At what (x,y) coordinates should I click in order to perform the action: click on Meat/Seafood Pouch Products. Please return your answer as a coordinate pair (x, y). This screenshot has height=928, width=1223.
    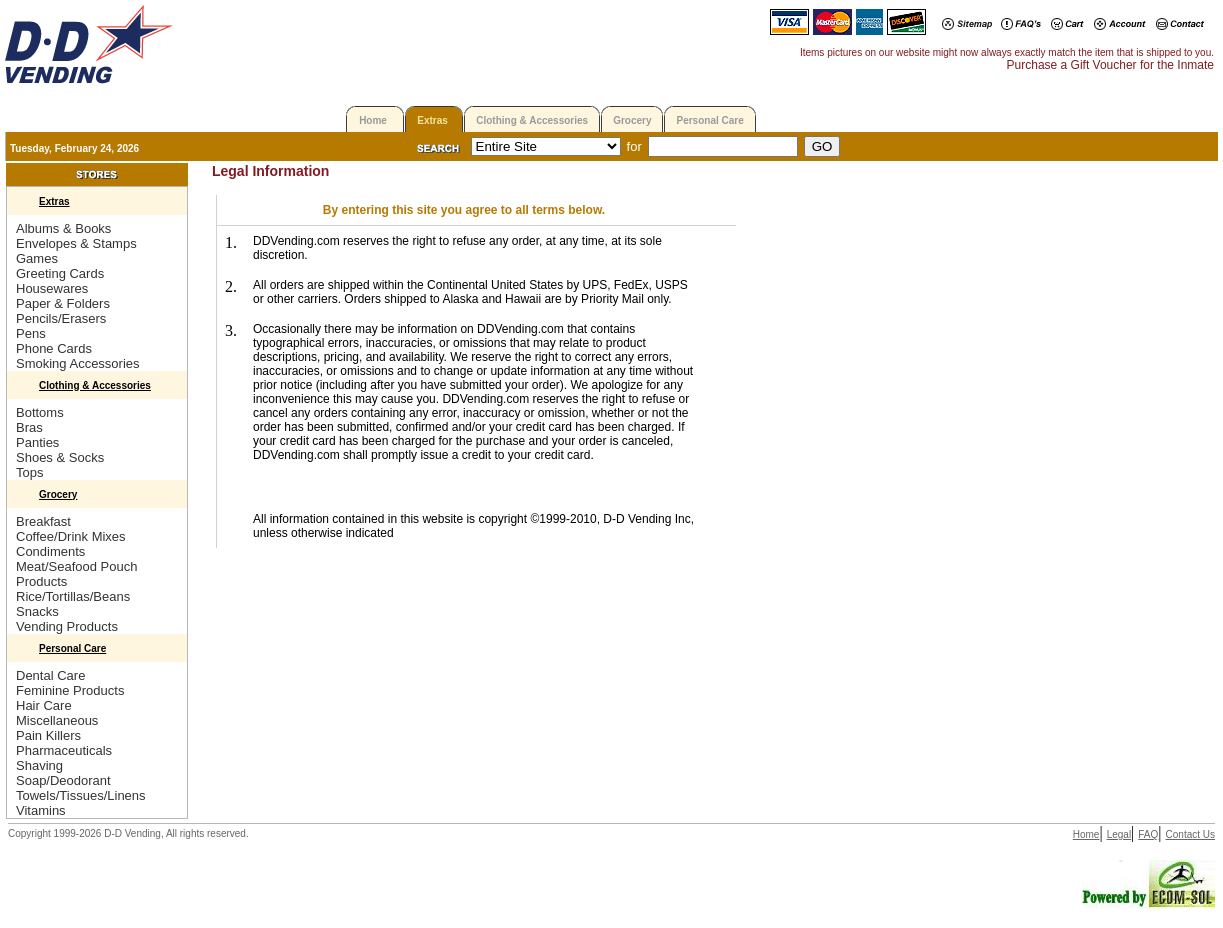
    Looking at the image, I should click on (76, 574).